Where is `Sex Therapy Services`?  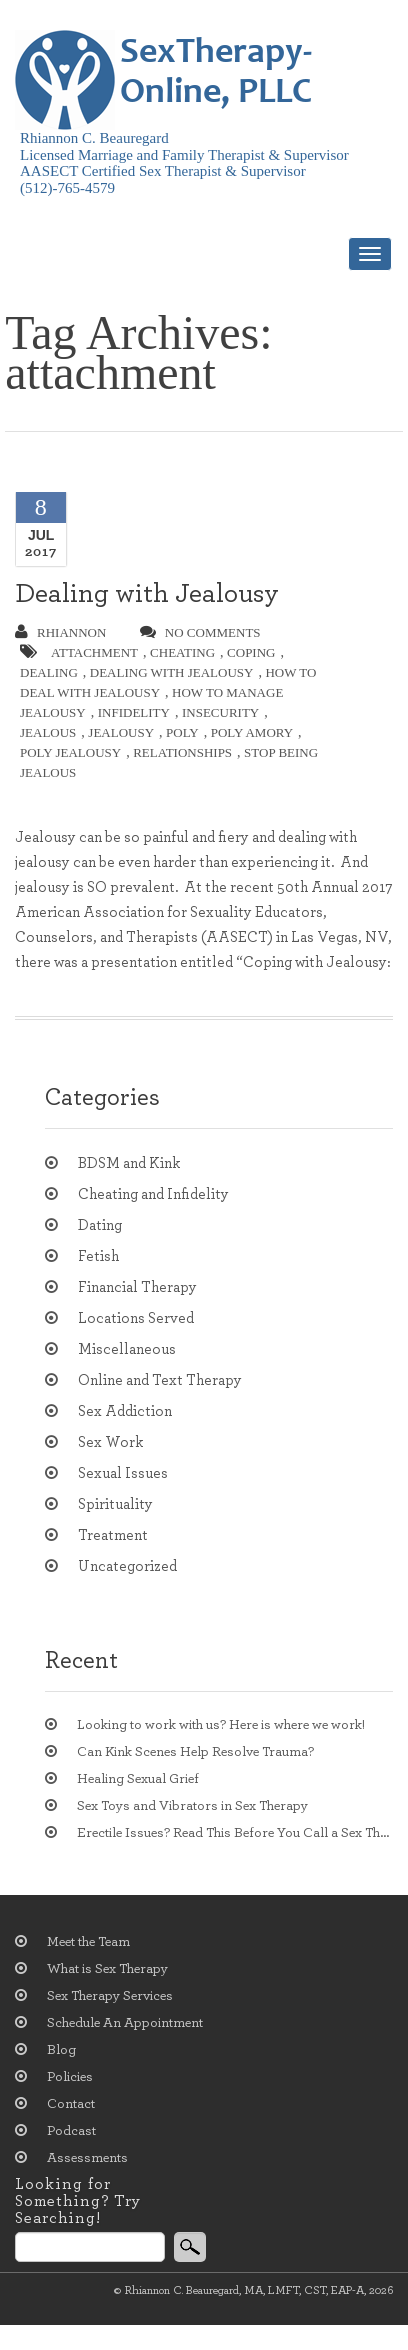
Sex Therapy Services is located at coordinates (110, 1996).